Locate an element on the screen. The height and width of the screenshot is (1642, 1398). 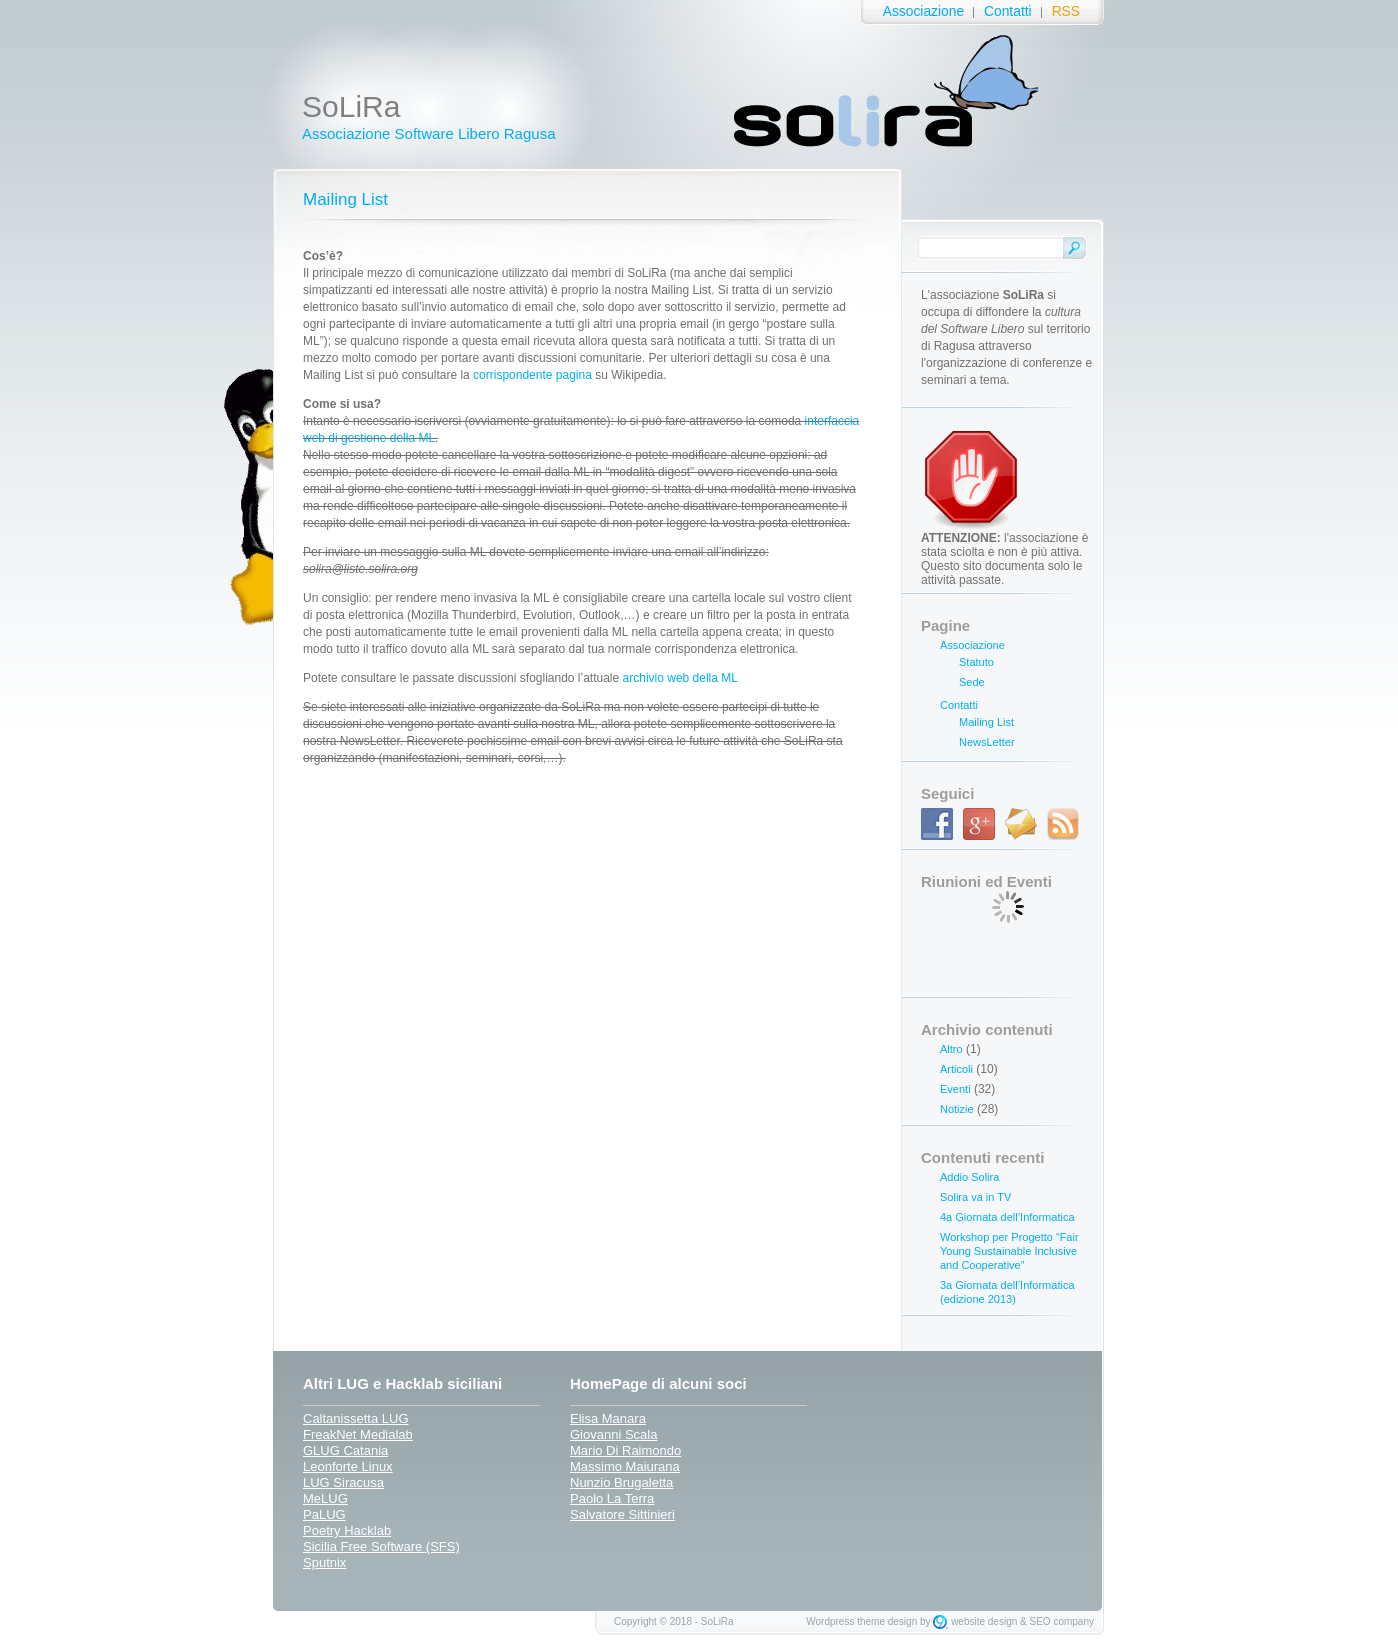
Poetry Hacklab is located at coordinates (347, 1530).